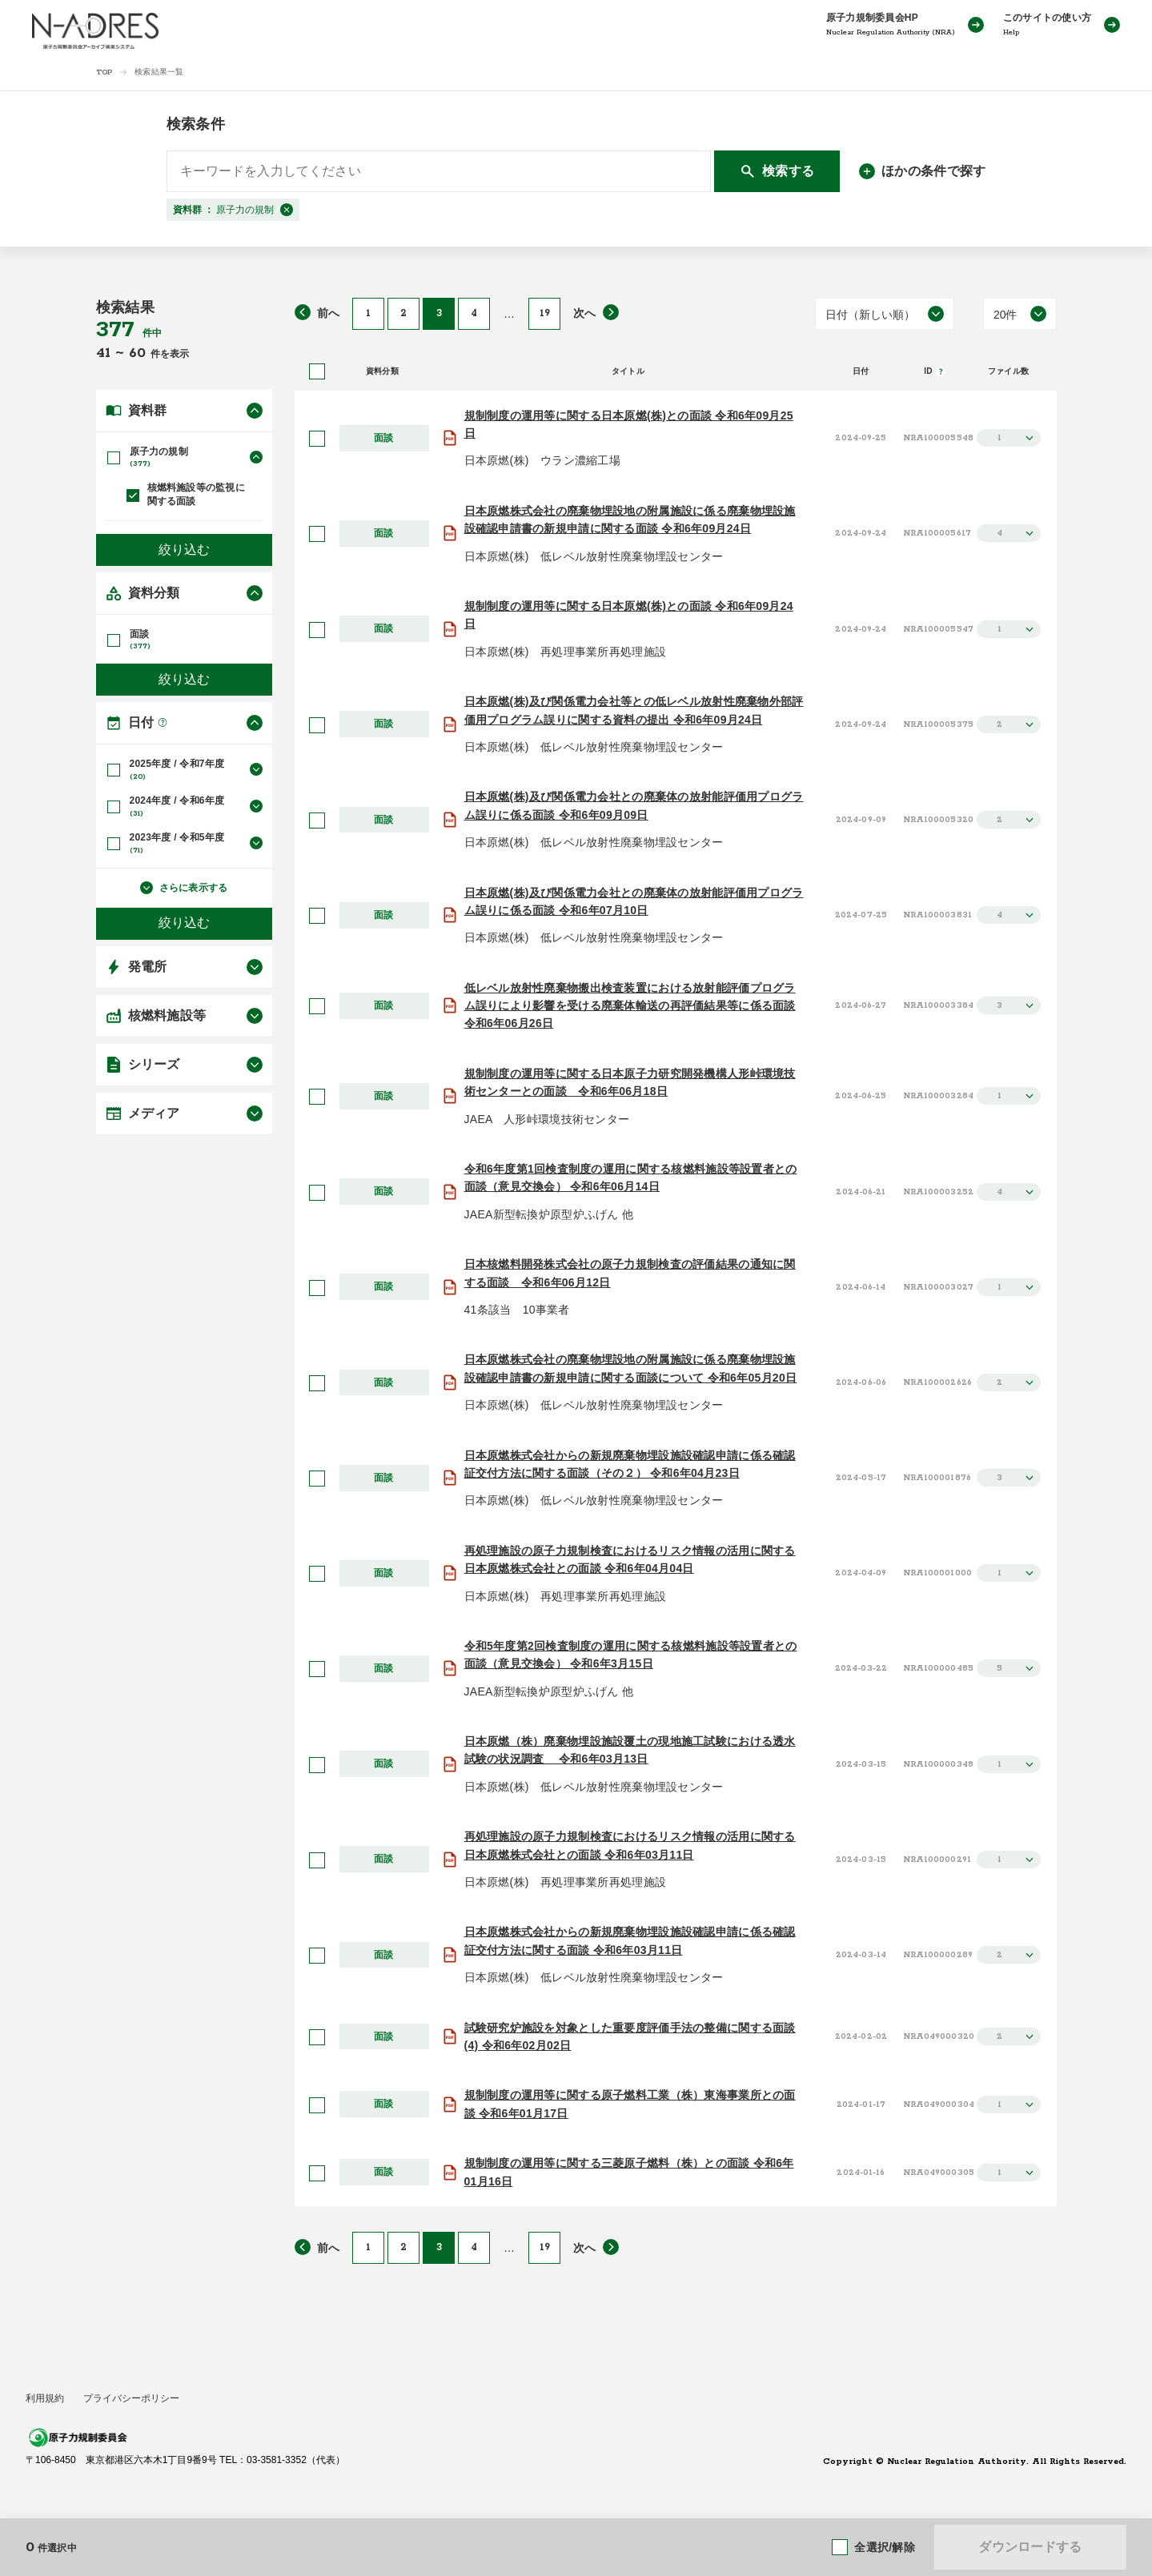  I want to click on 日本原燃（株）廃棄物埋設施設覆土の現地施工試験における透水試験の状況調査 令和6年03月13日, so click(630, 1750).